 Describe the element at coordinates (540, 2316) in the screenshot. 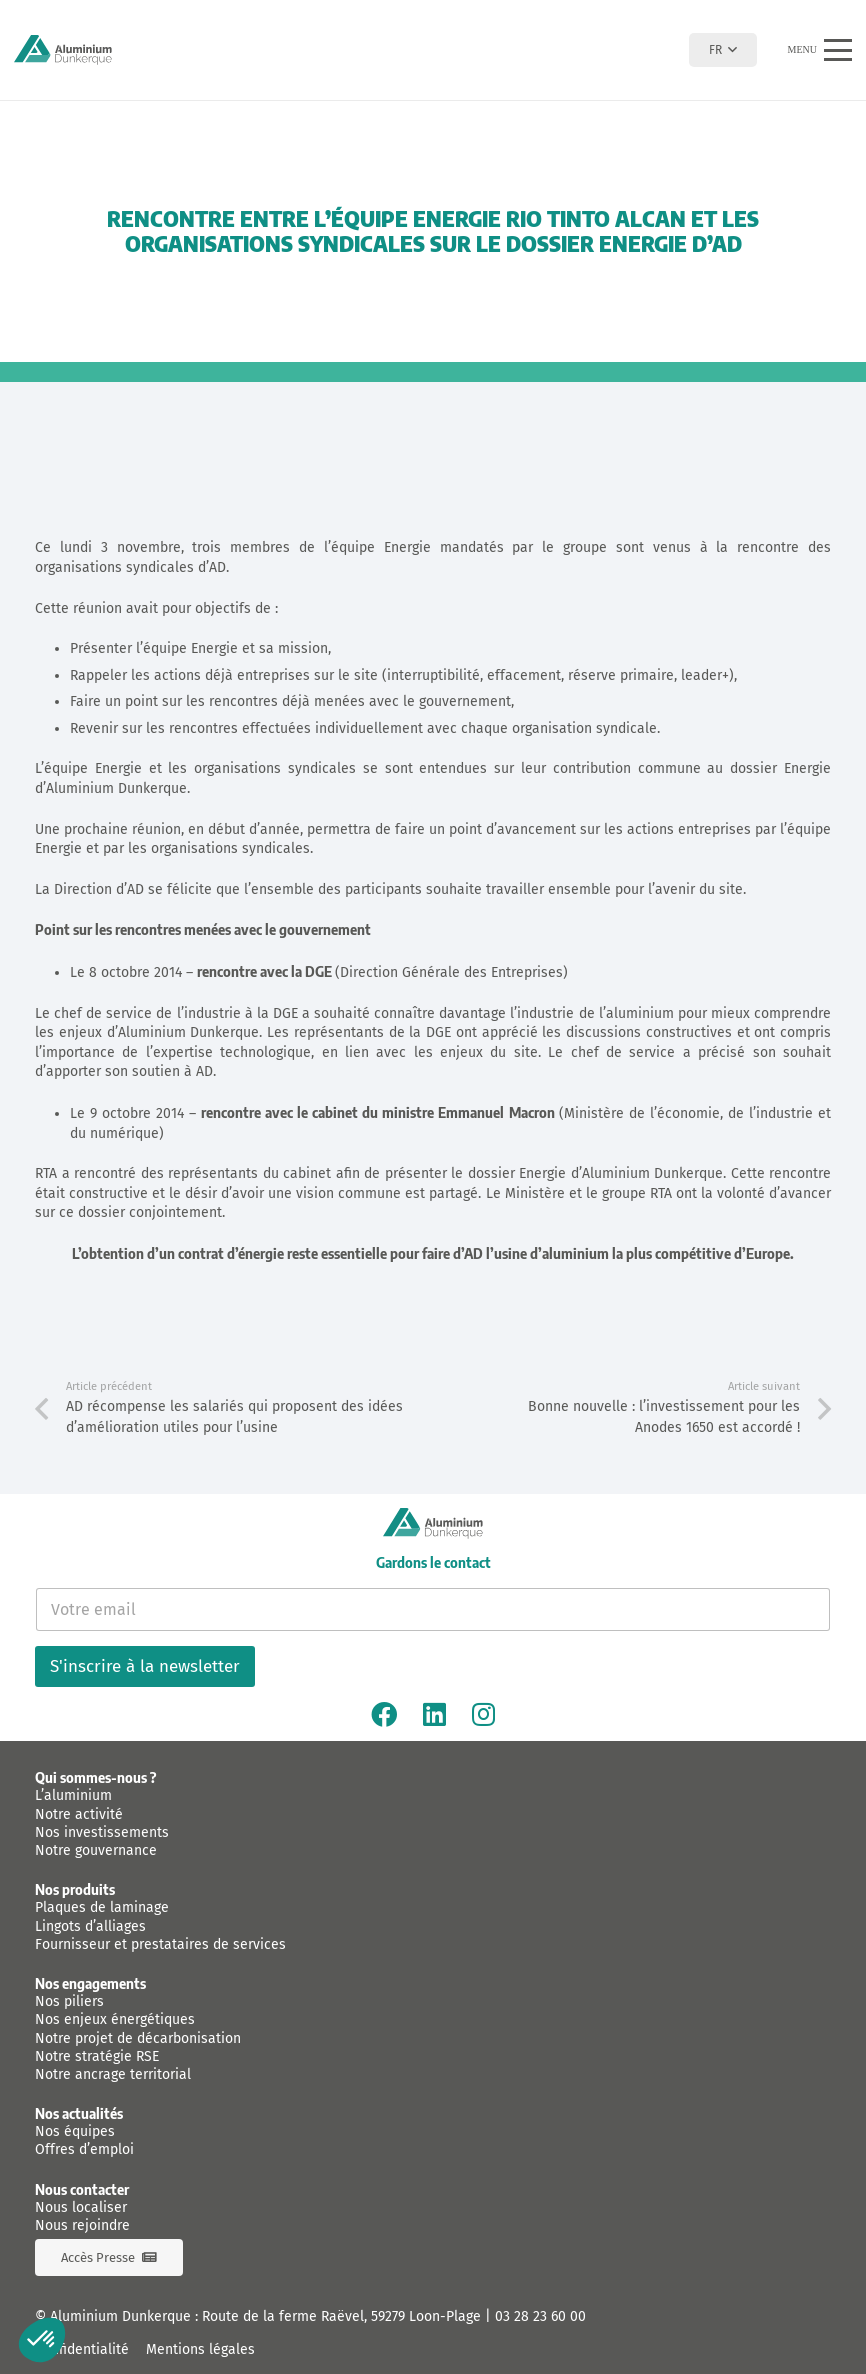

I see `03 28 23 60 00` at that location.